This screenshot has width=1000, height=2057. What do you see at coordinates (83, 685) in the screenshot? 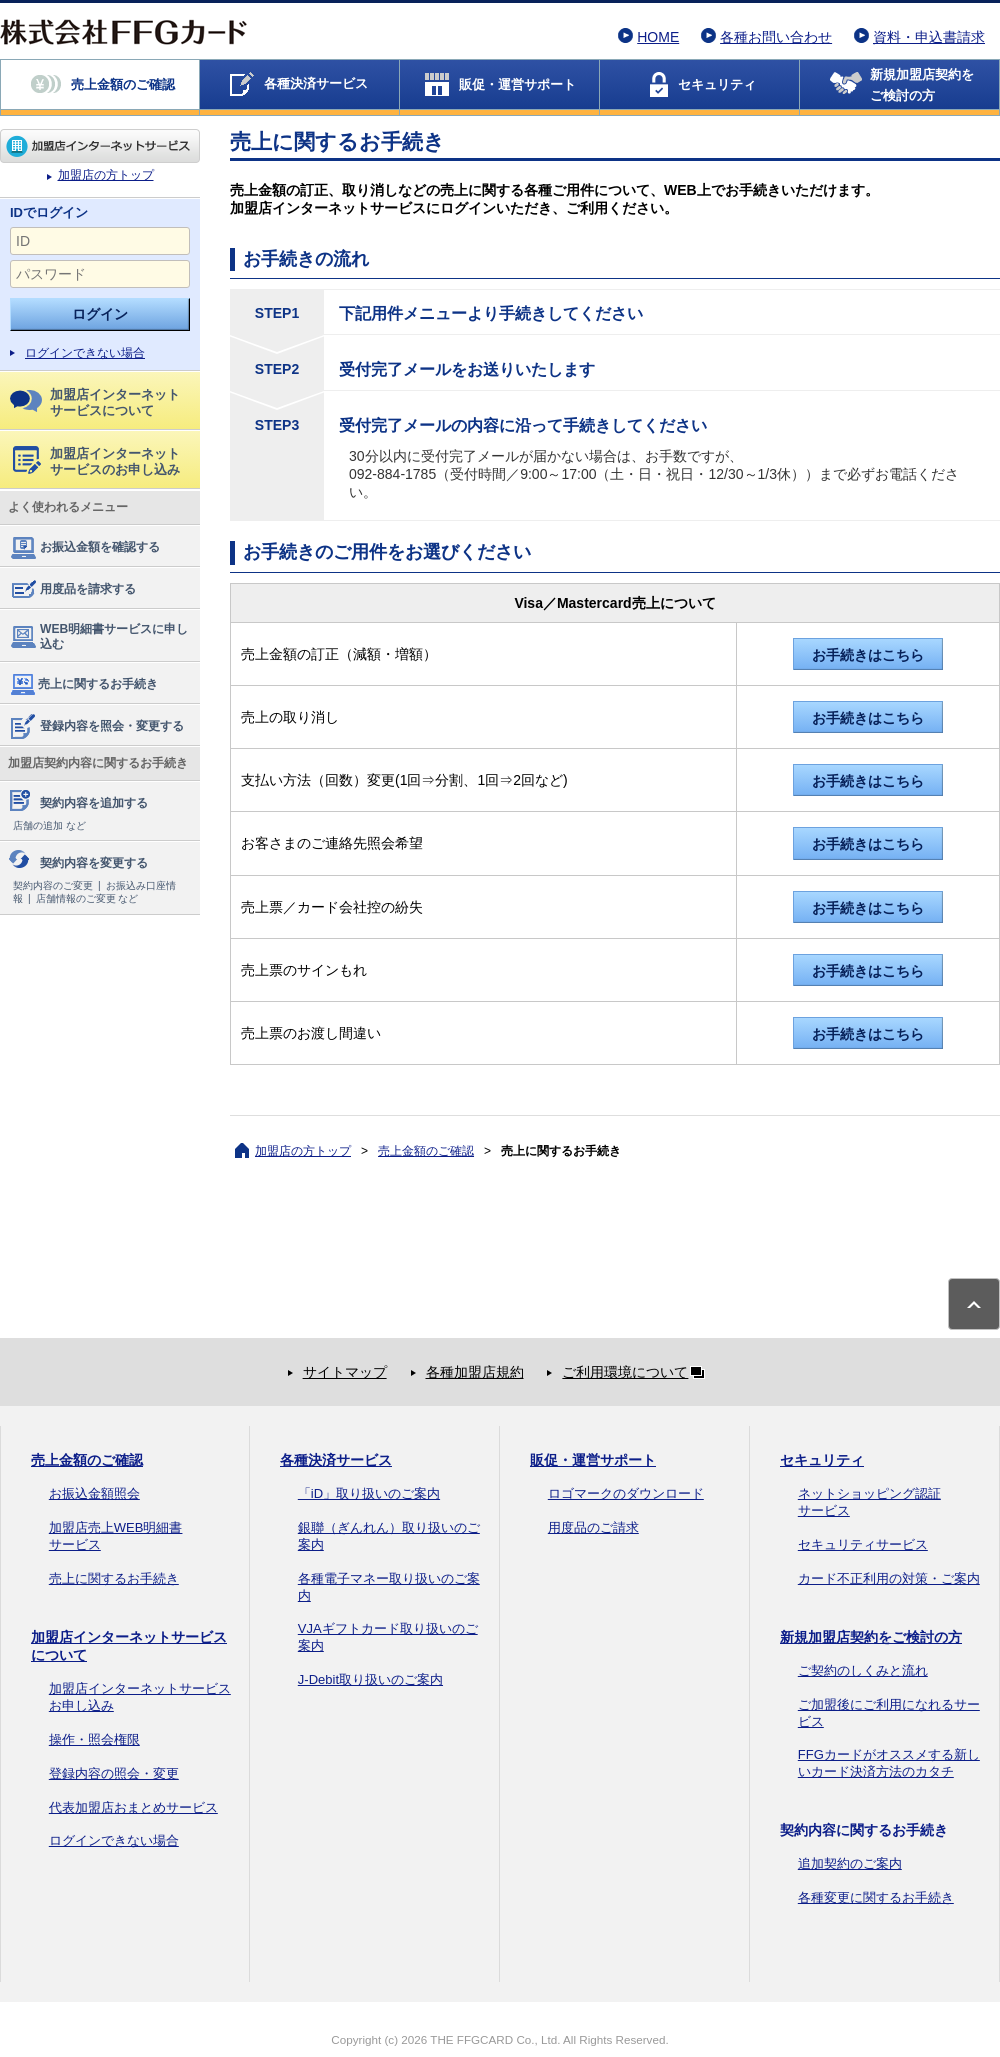
I see `売上に関するお手続き` at bounding box center [83, 685].